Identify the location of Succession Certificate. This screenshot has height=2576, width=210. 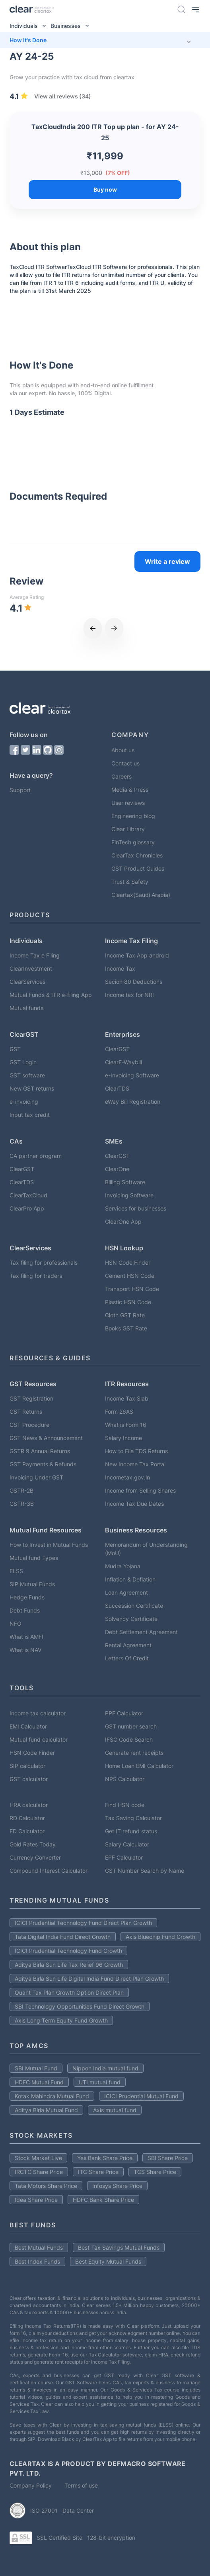
(134, 1605).